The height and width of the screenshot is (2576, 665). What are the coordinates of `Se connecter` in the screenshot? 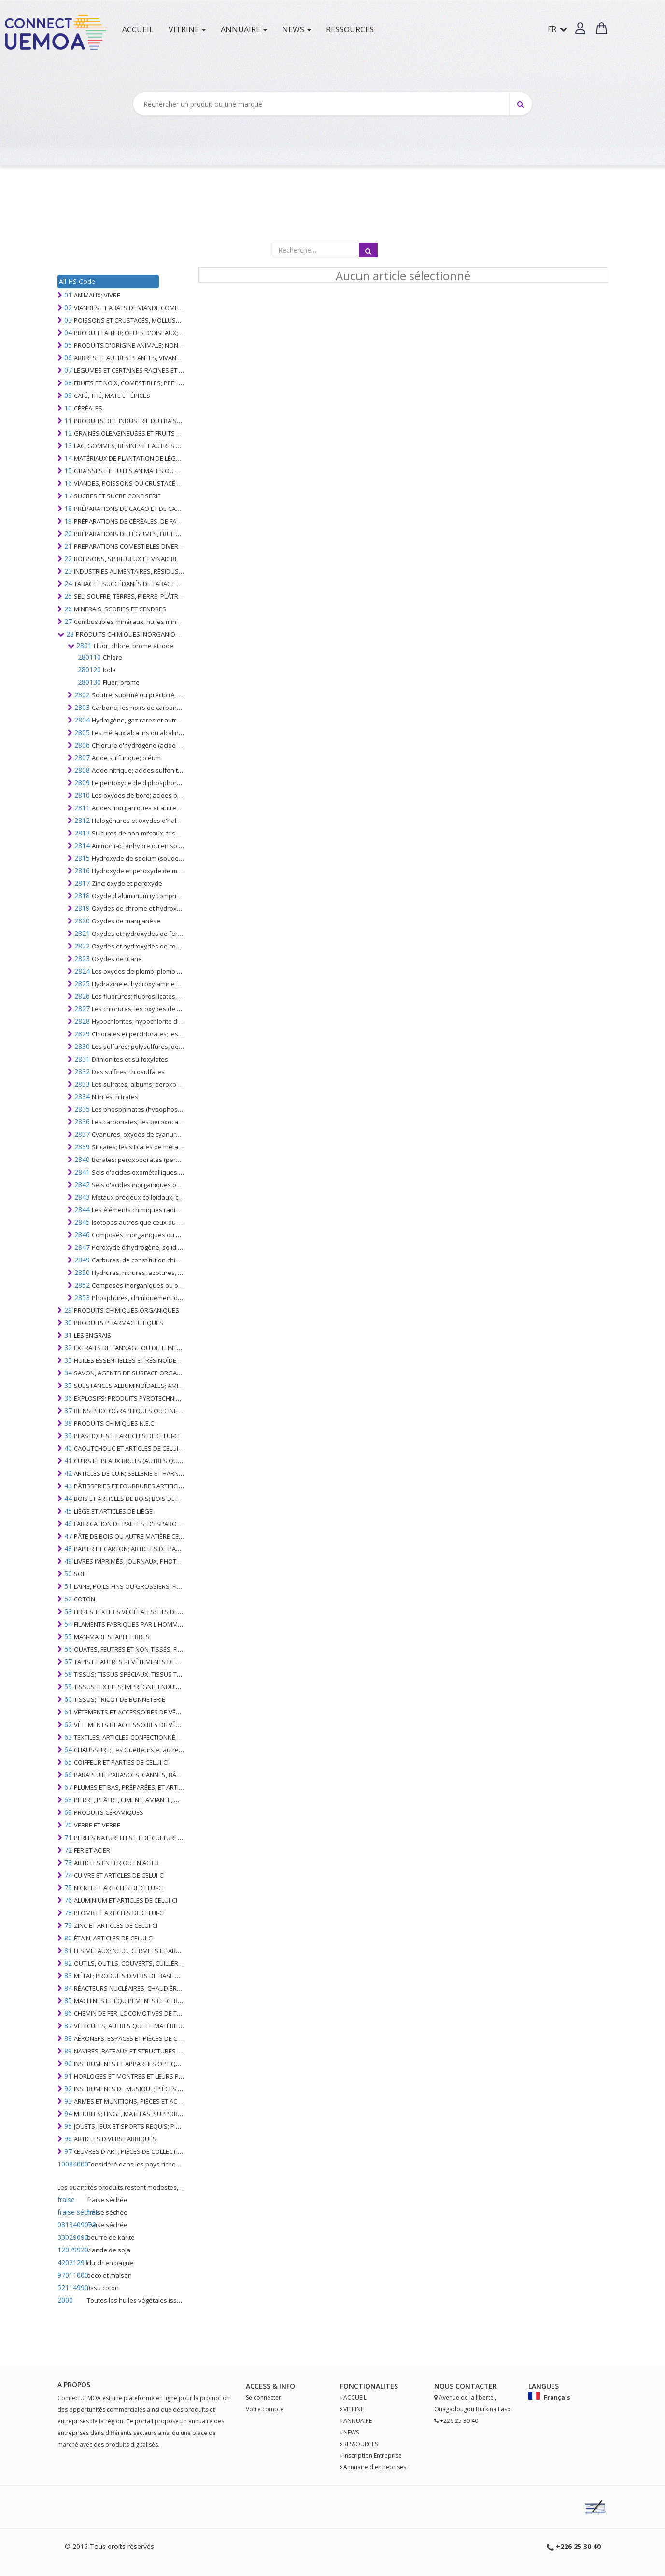 It's located at (263, 2397).